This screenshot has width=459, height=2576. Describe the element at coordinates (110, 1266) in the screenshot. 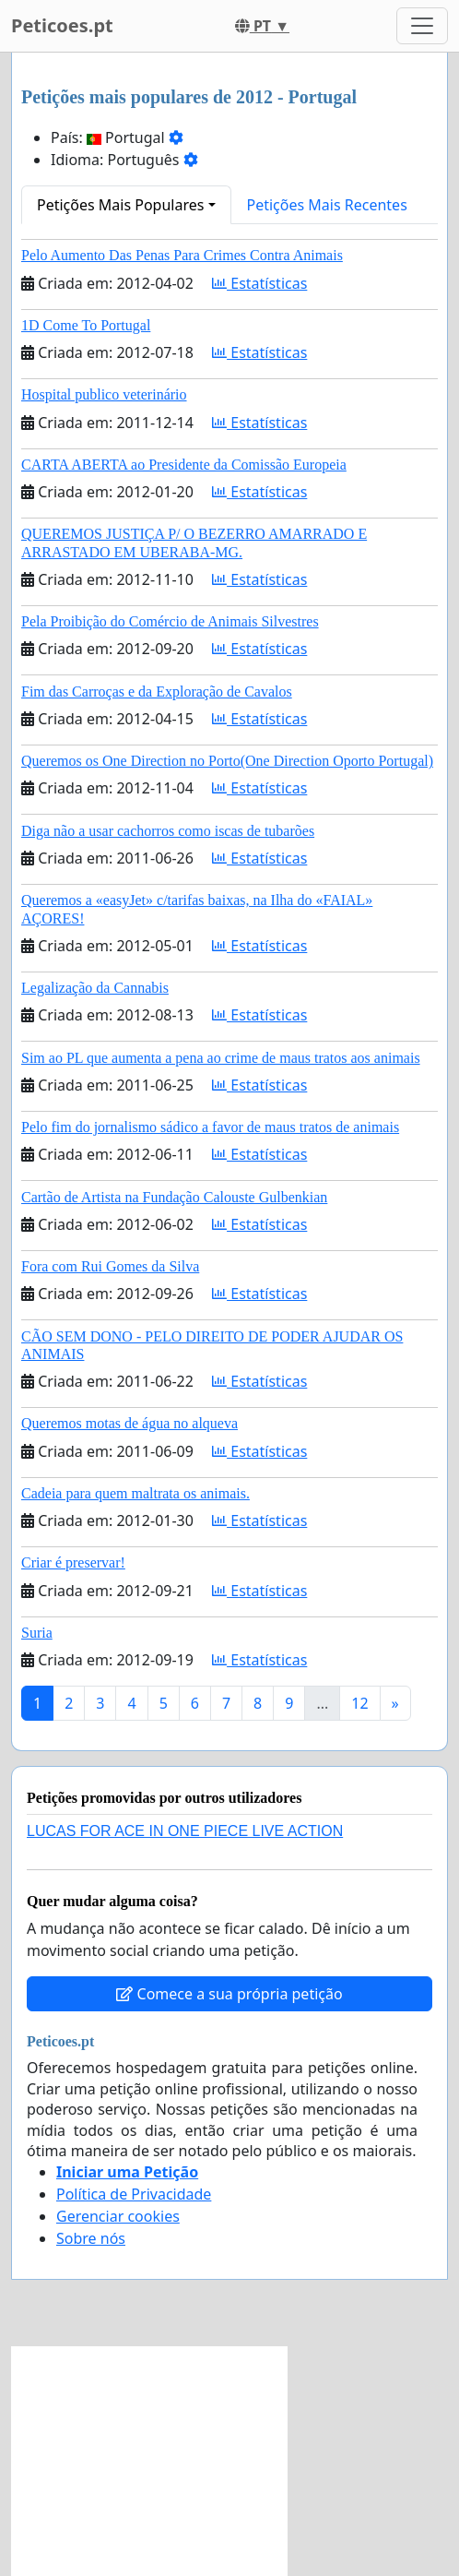

I see `Fora com Rui Gomes da Silva` at that location.